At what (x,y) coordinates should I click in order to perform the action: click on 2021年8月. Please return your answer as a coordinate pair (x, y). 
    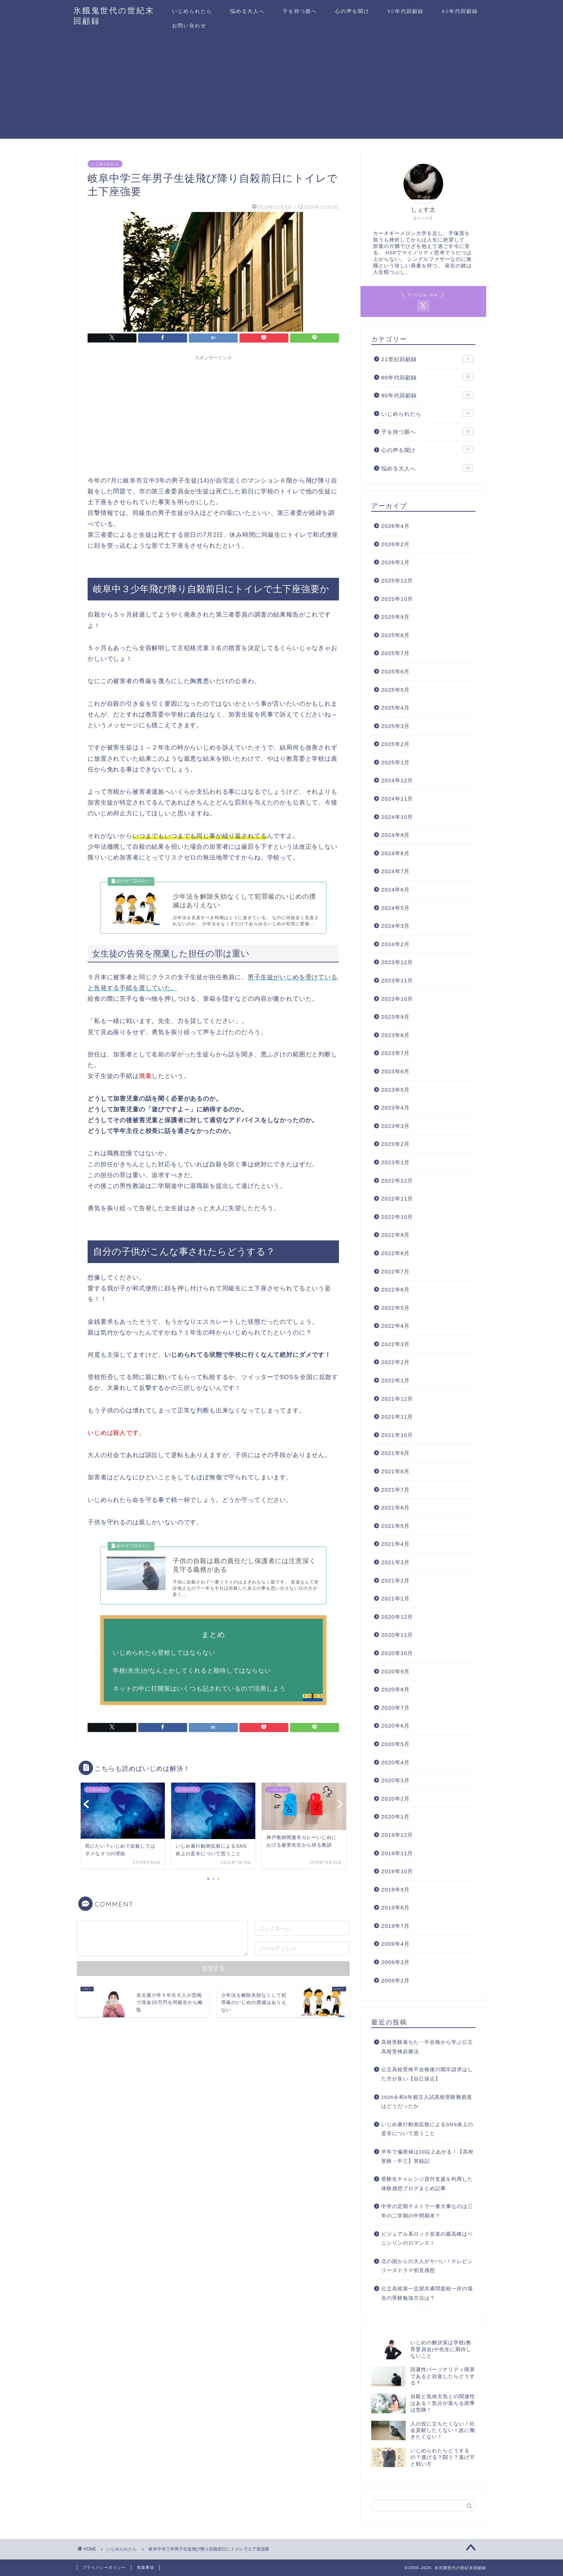
    Looking at the image, I should click on (395, 1471).